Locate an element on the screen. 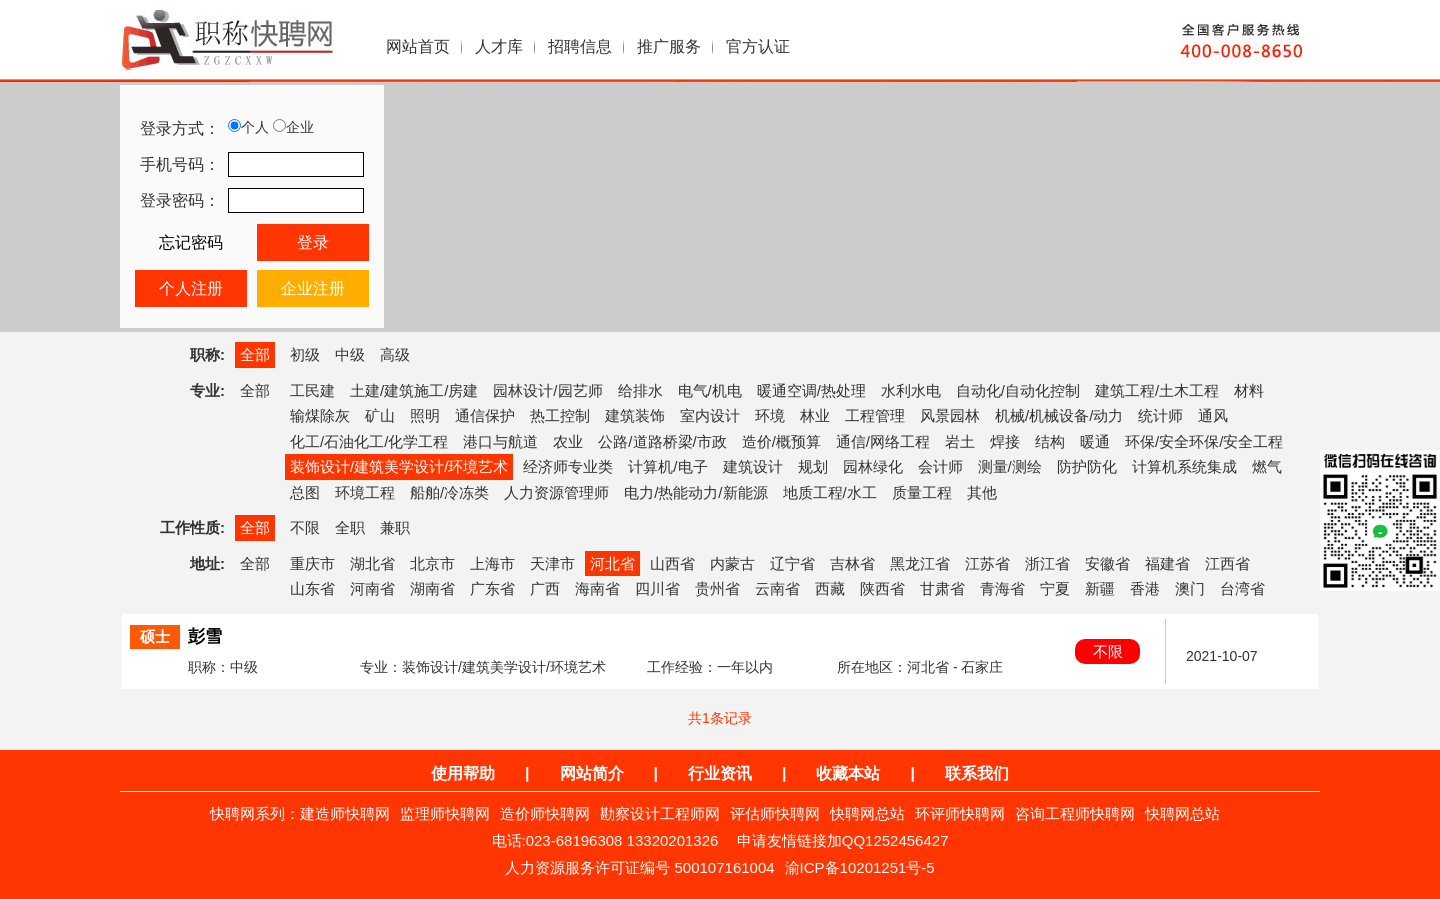  自动化/自动化控制 is located at coordinates (1018, 390).